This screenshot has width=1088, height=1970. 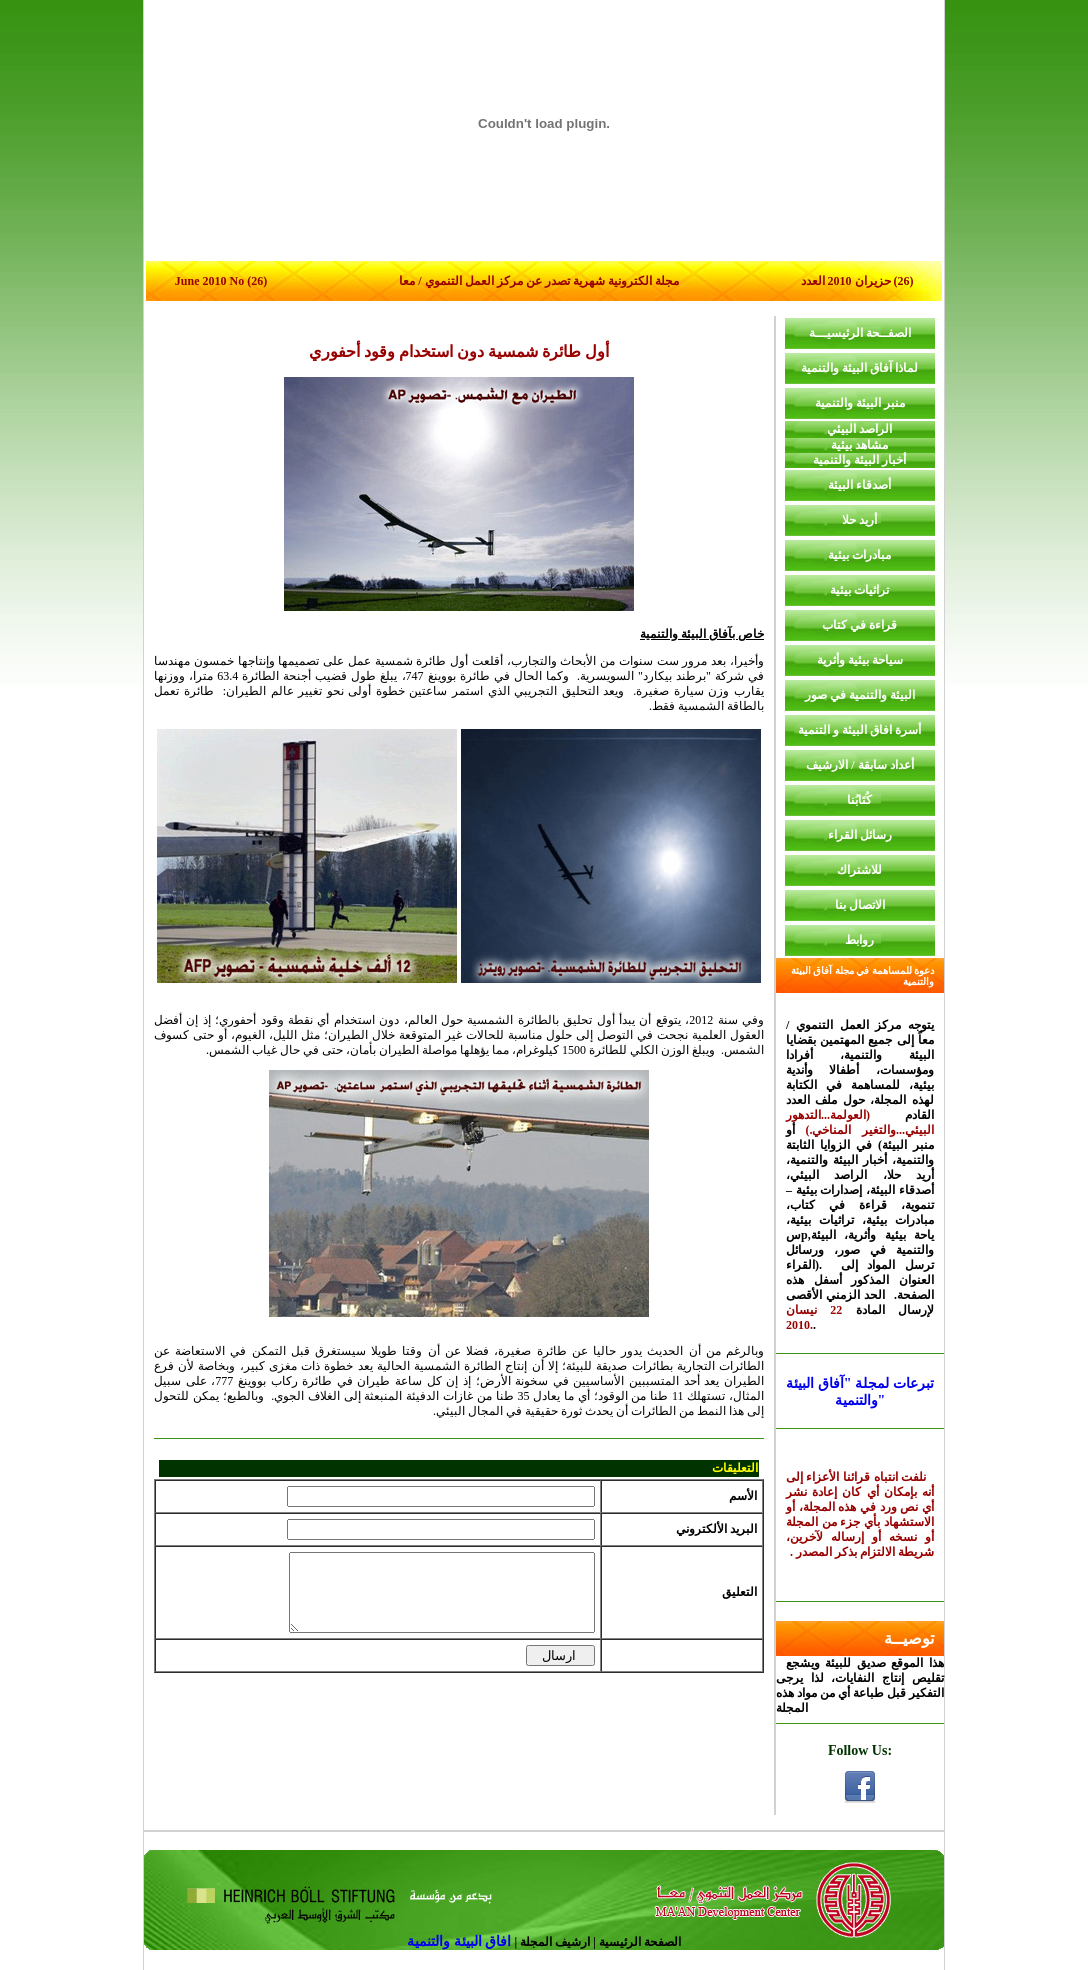 What do you see at coordinates (859, 730) in the screenshot?
I see `أسرة افاق البيئة و التنمية` at bounding box center [859, 730].